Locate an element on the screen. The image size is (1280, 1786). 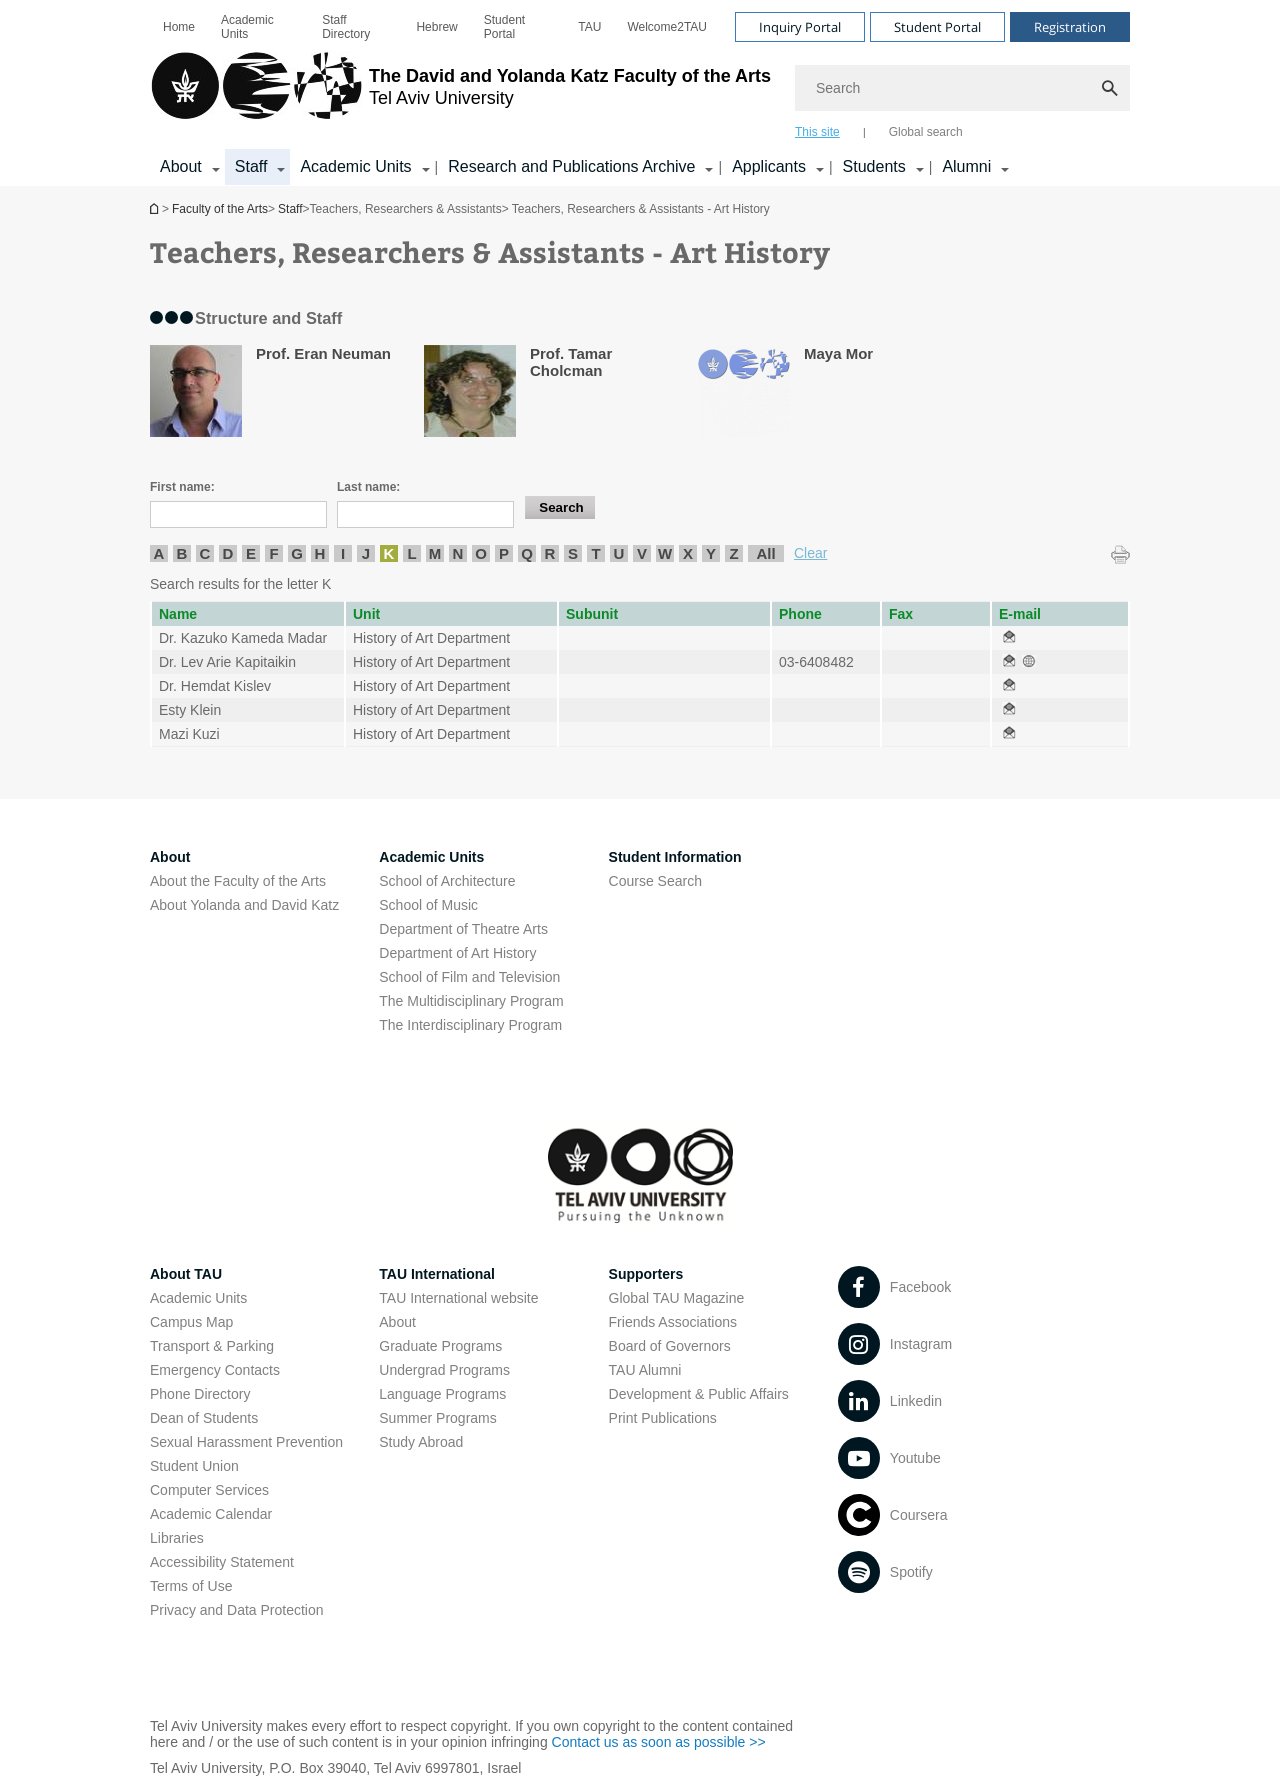
Undergrad Programs is located at coordinates (444, 1370).